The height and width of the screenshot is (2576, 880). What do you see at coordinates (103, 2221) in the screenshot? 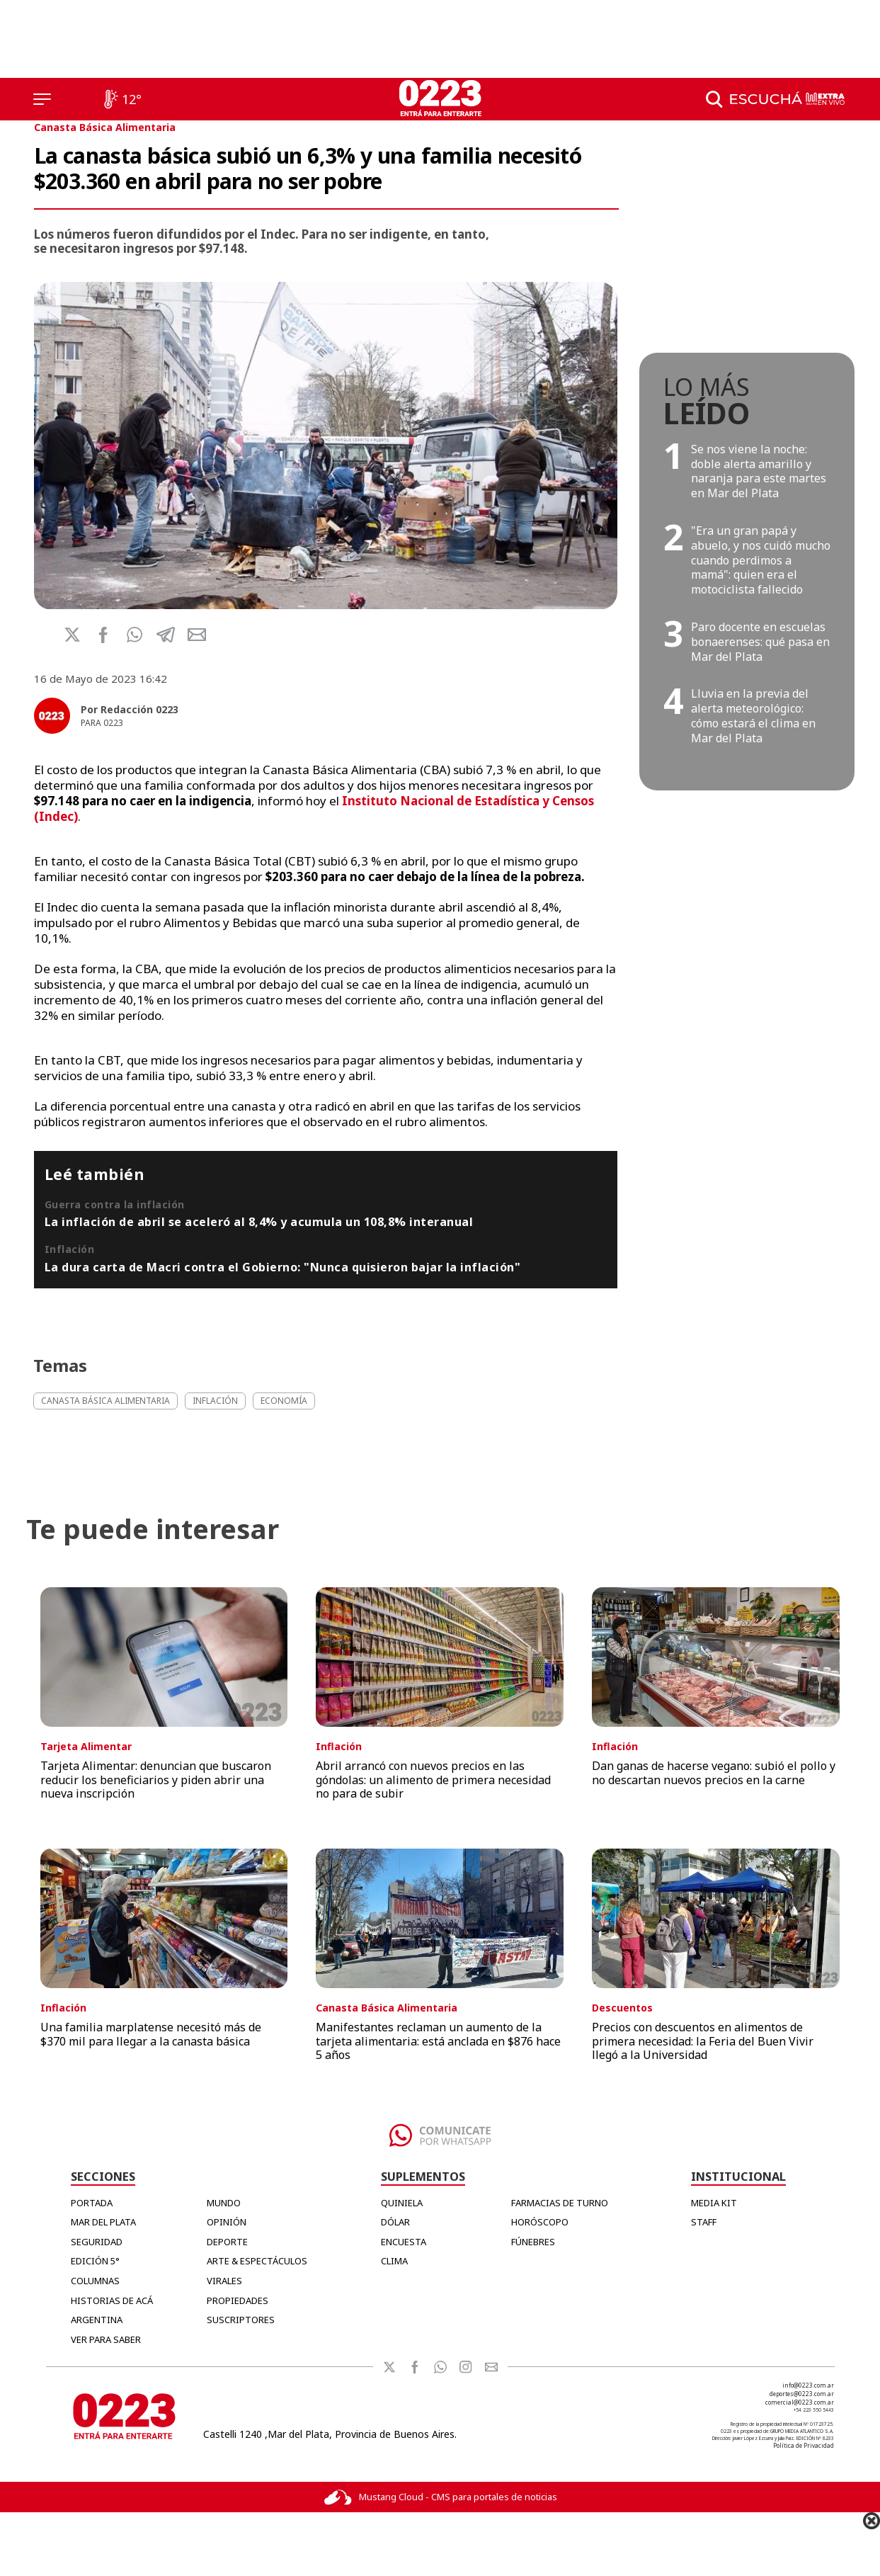
I see `Mar del Plata` at bounding box center [103, 2221].